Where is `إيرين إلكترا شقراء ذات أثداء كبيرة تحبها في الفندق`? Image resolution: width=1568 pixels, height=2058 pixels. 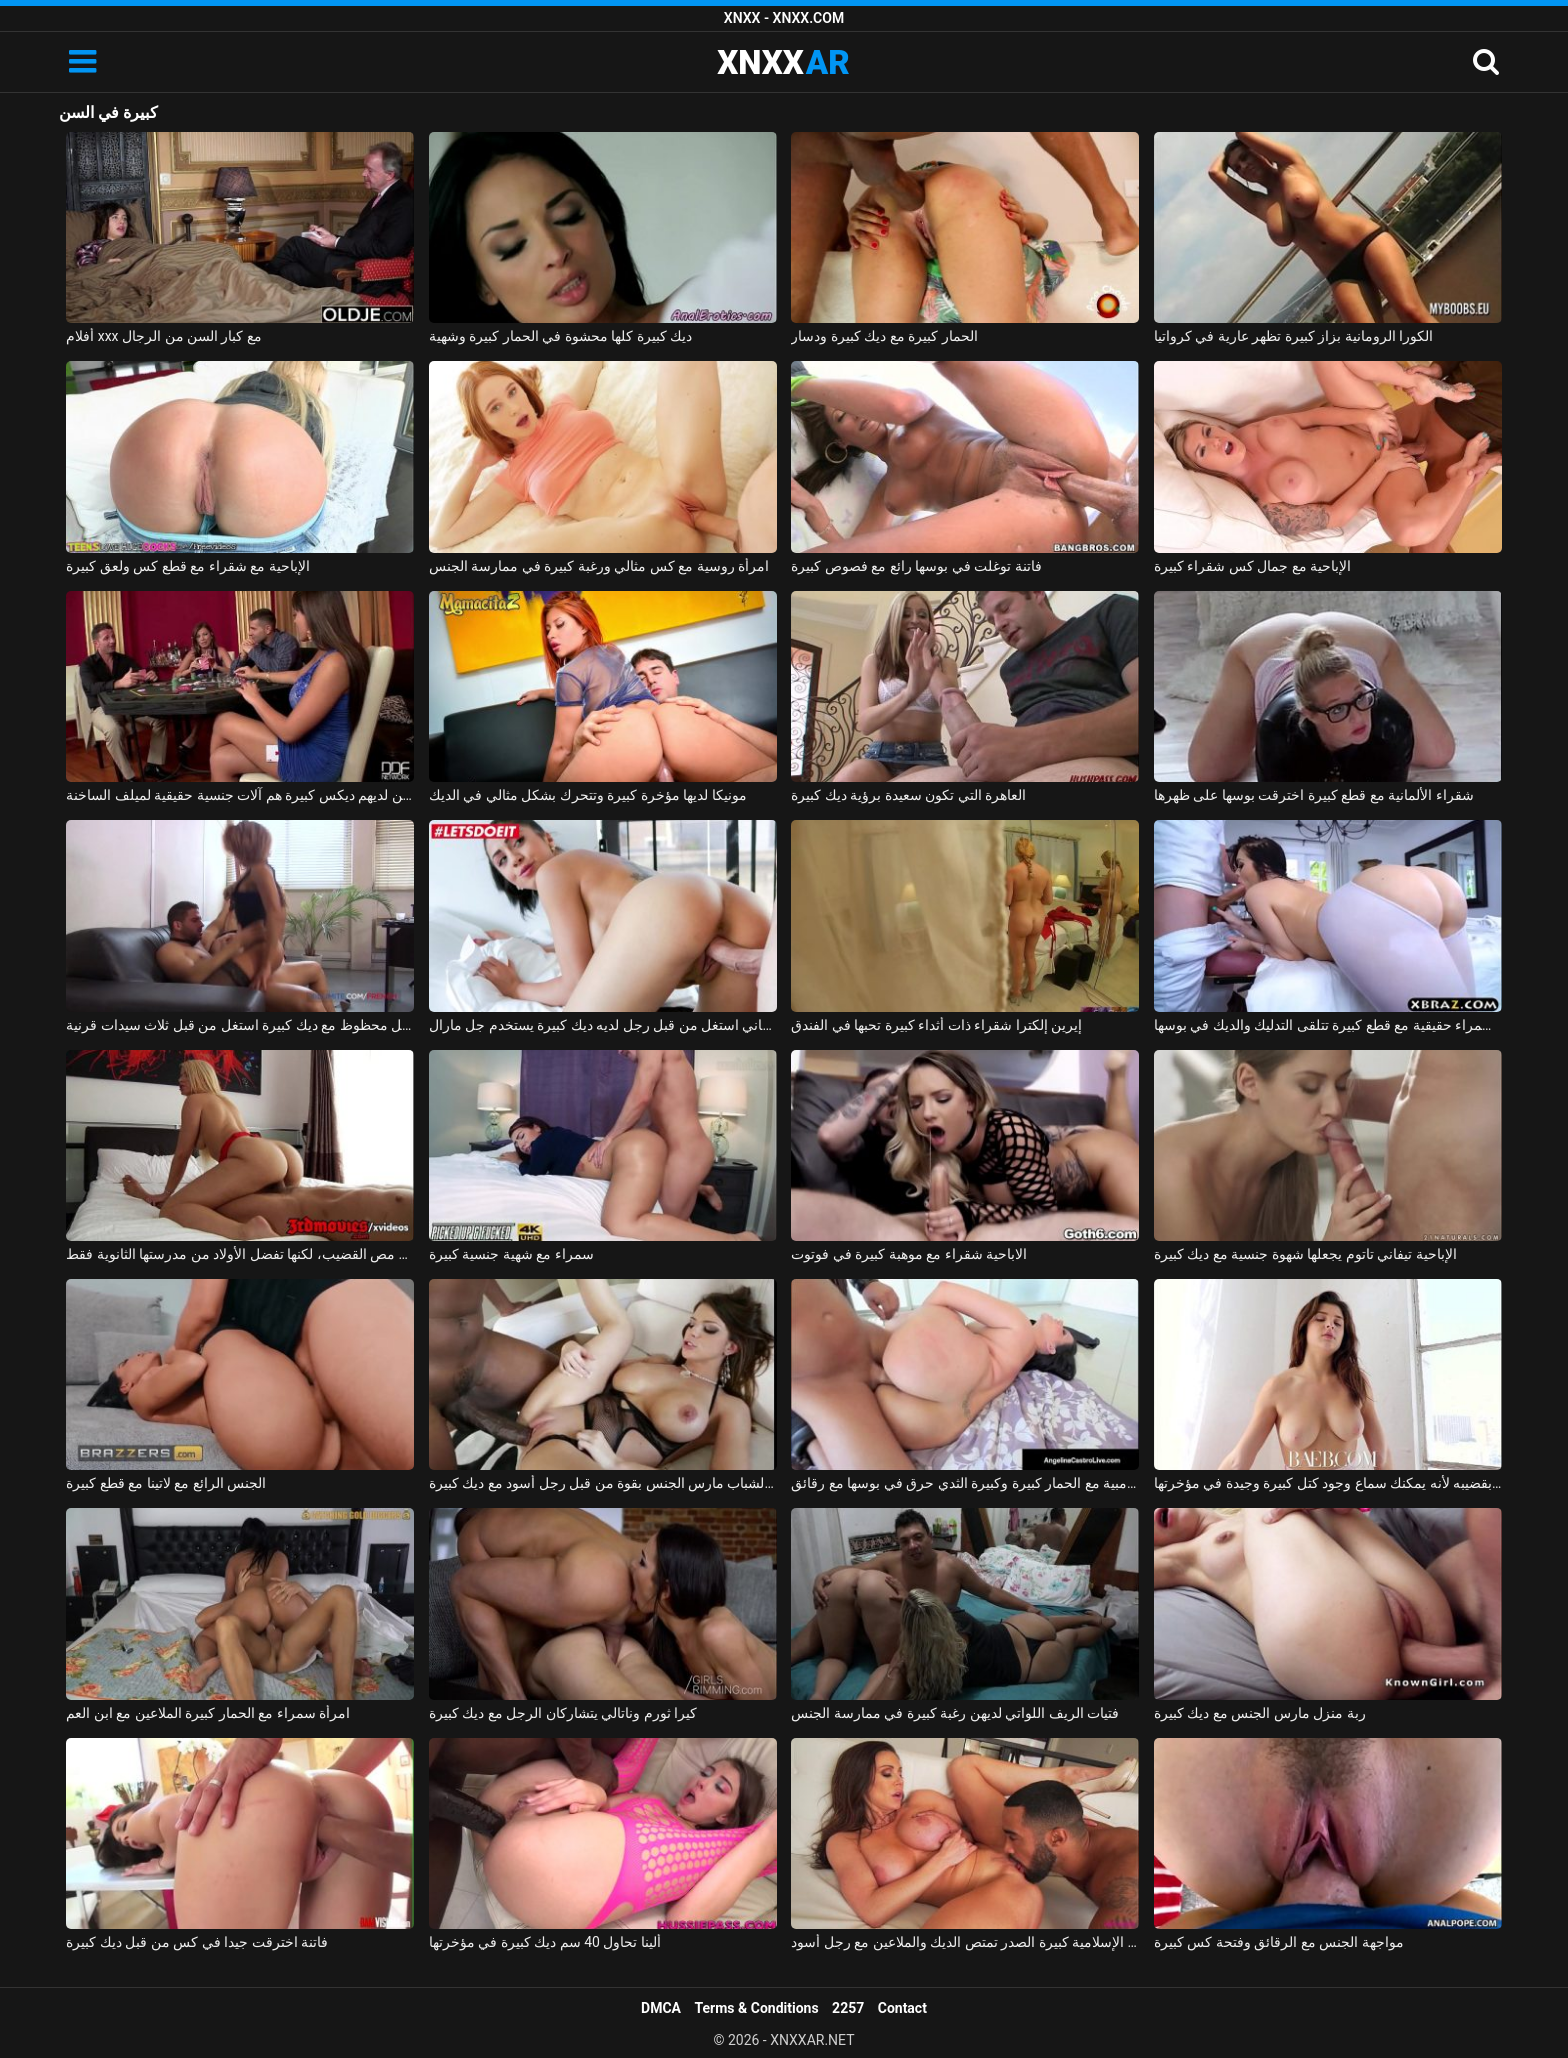 إيرين إلكترا شقراء ذات أثداء كبيرة تحبها في الفندق is located at coordinates (936, 1025).